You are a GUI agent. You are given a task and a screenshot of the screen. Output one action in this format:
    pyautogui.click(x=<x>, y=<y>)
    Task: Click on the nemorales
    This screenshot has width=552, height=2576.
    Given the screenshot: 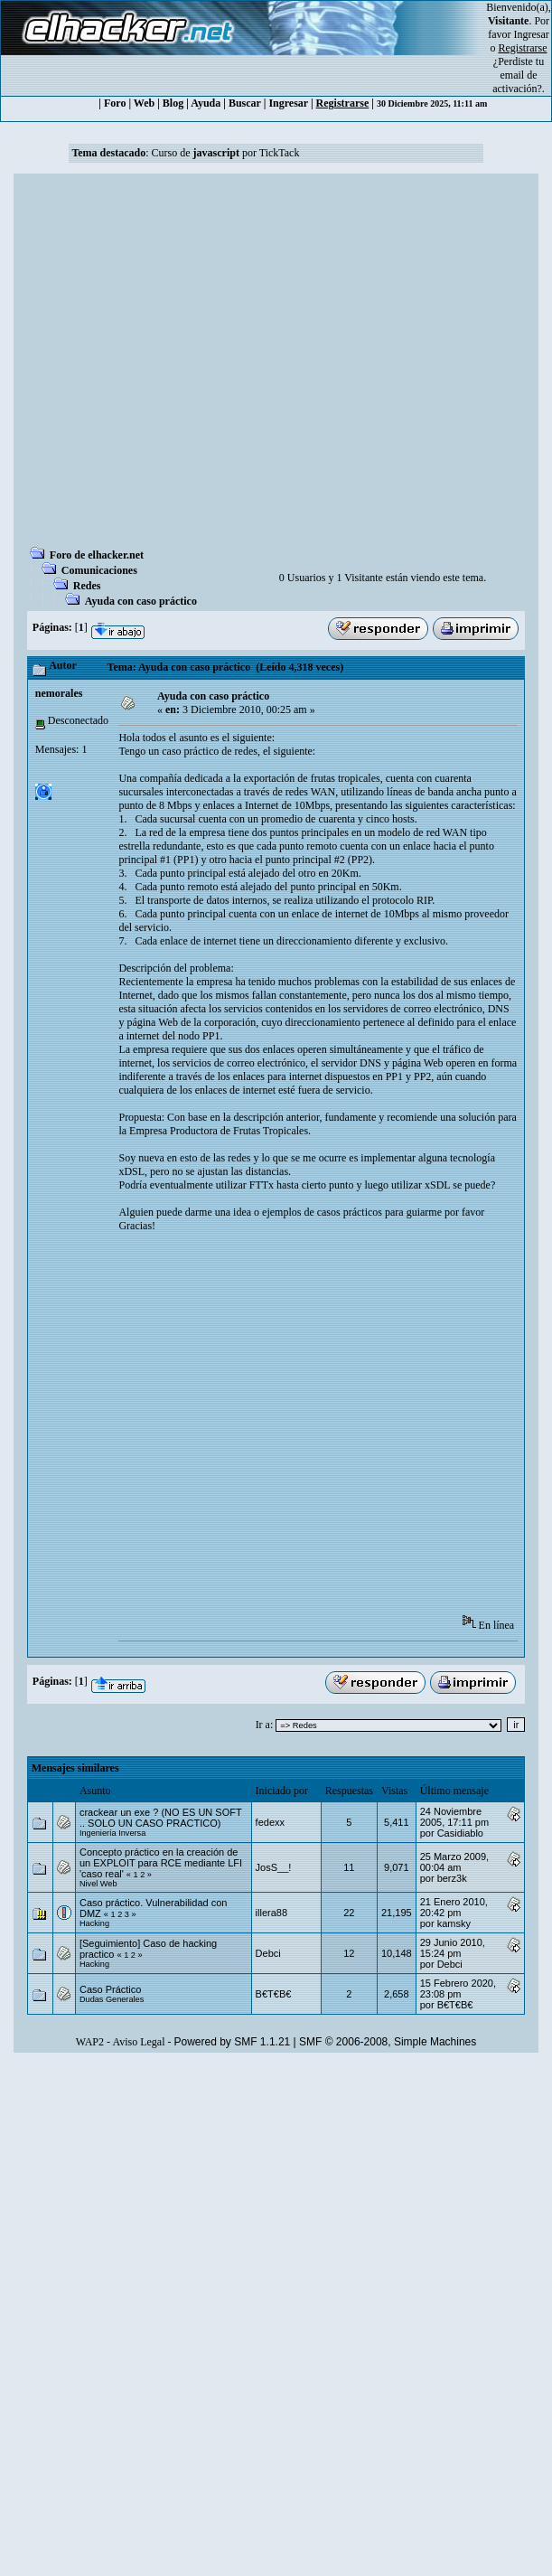 What is the action you would take?
    pyautogui.click(x=59, y=693)
    